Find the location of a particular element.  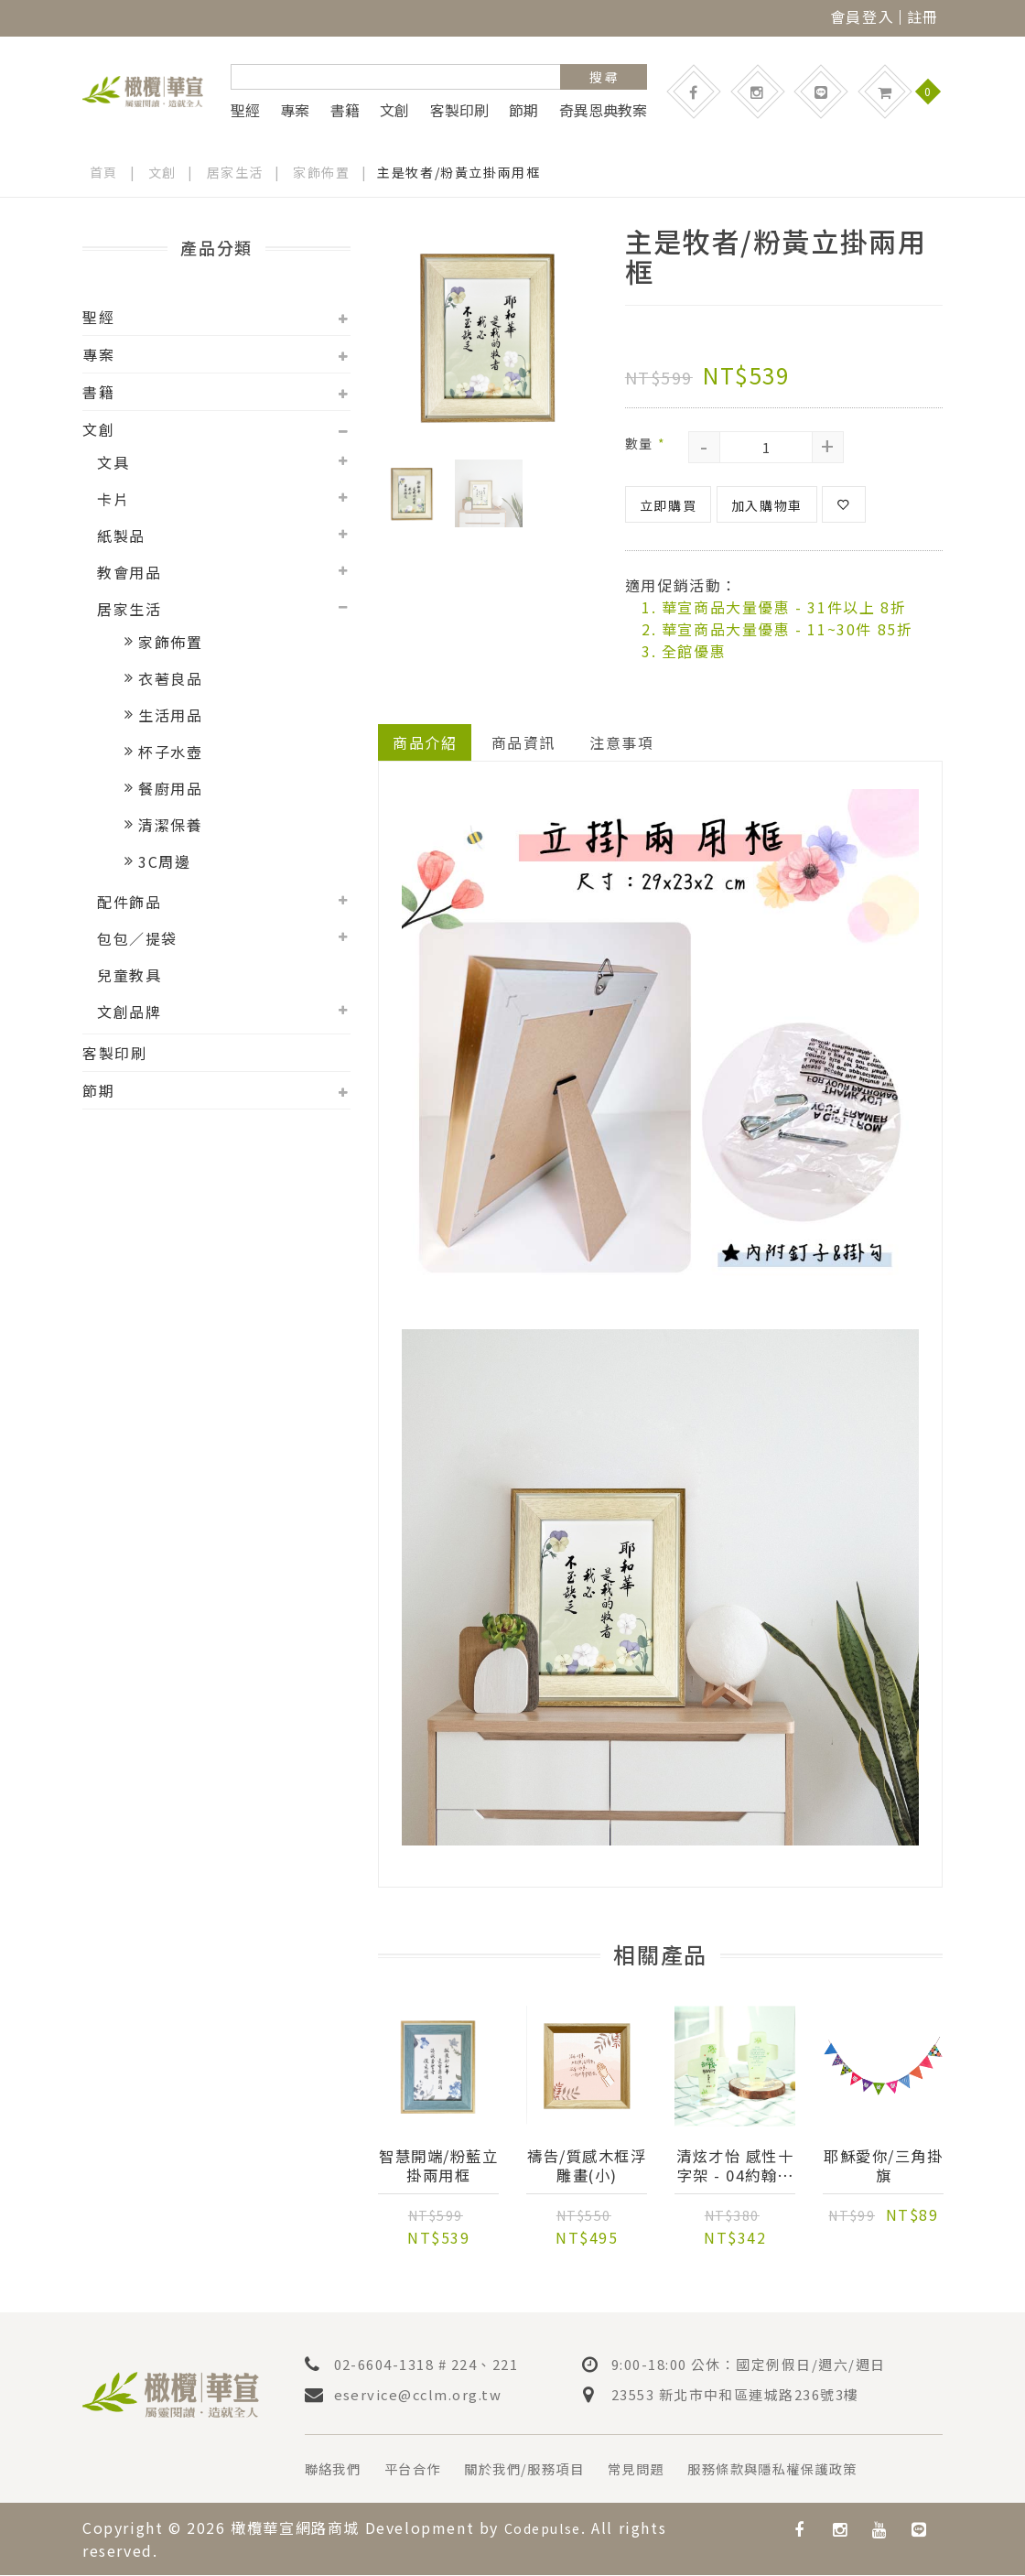

聯絡我們 is located at coordinates (337, 2471).